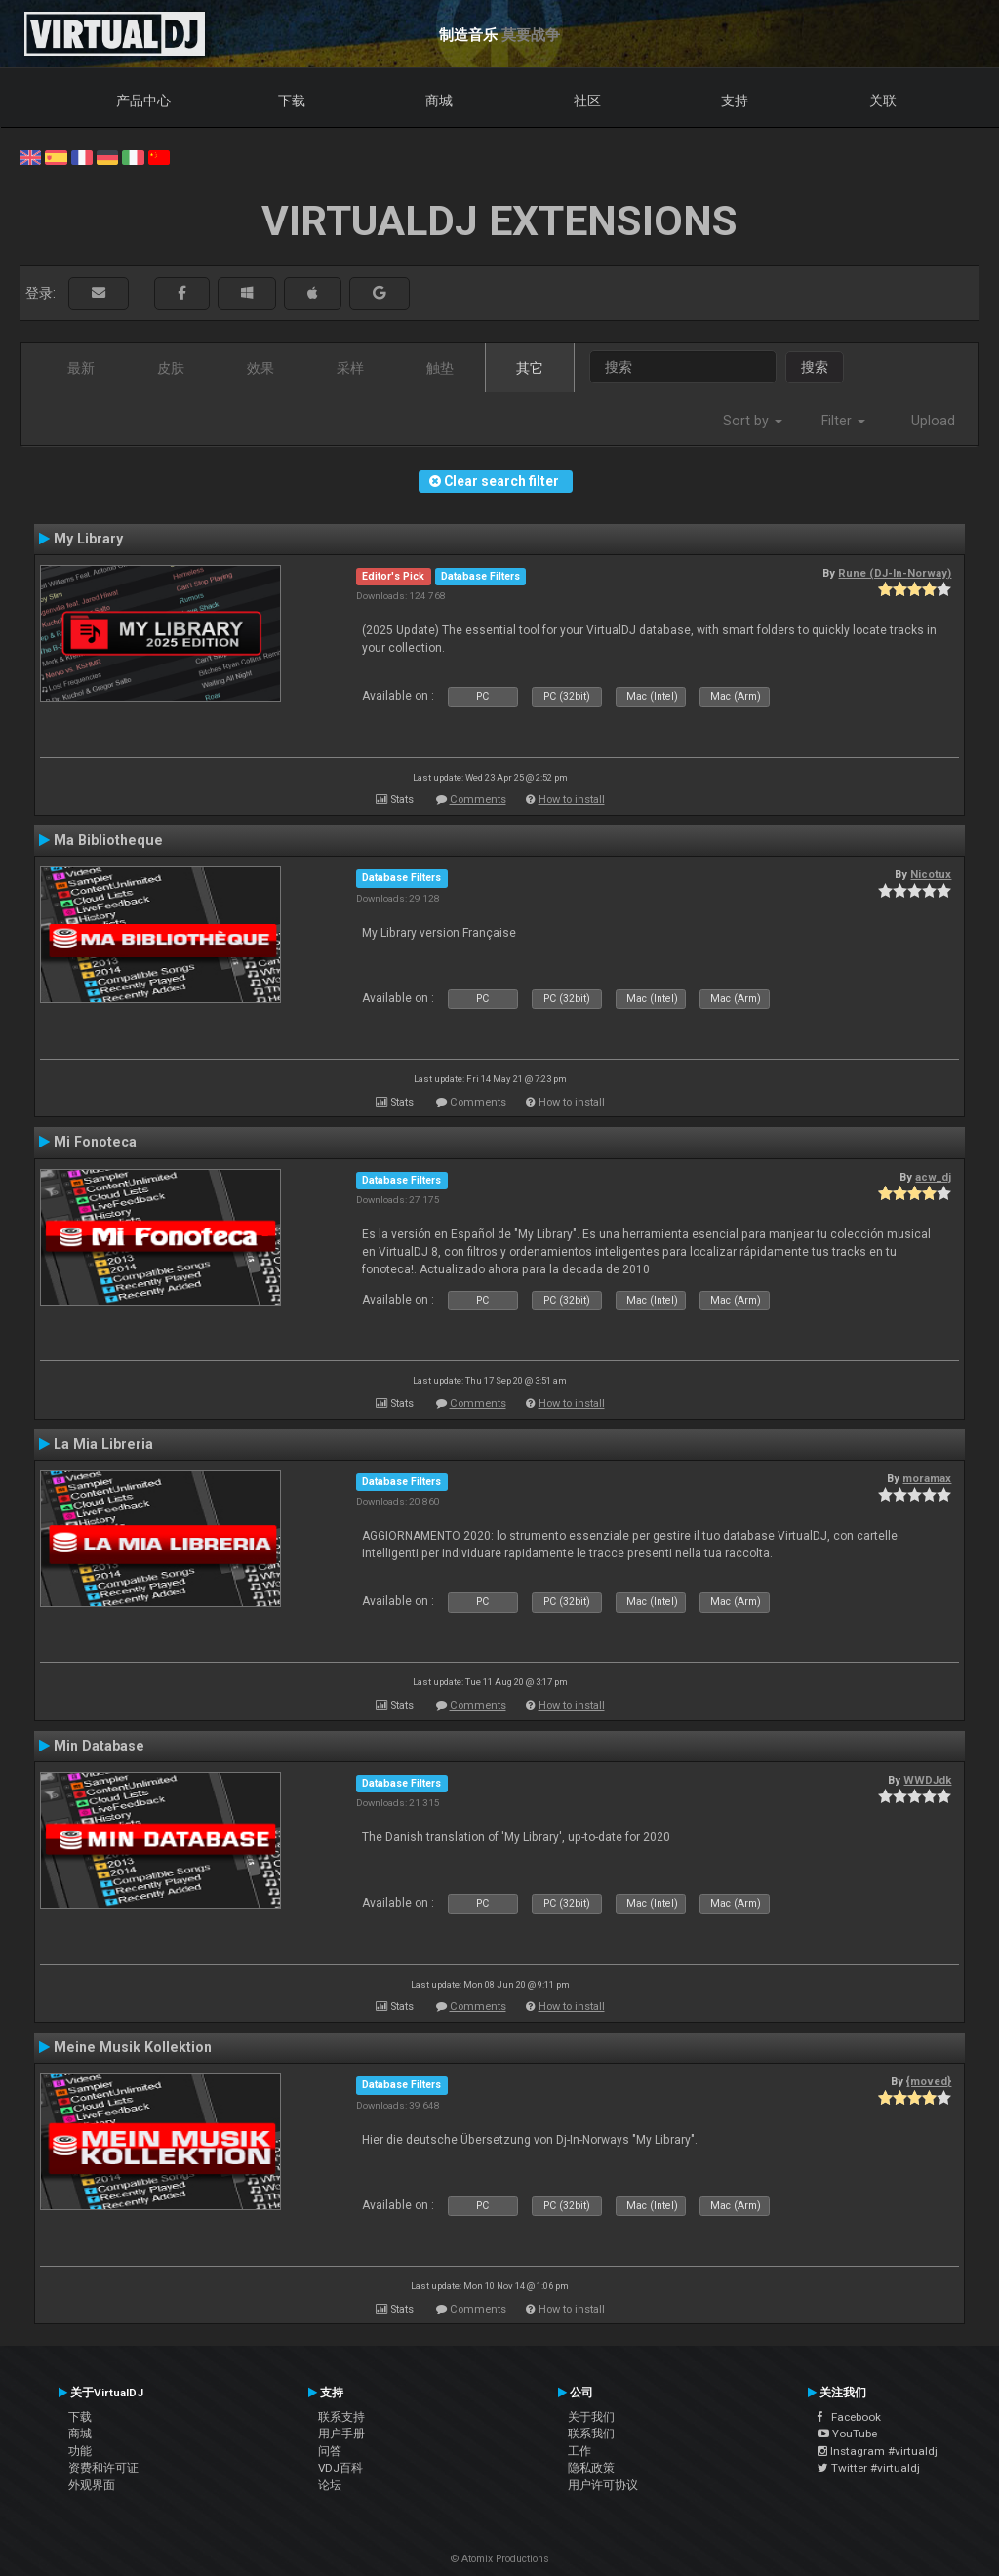  Describe the element at coordinates (103, 1444) in the screenshot. I see `La Mia Libreria` at that location.